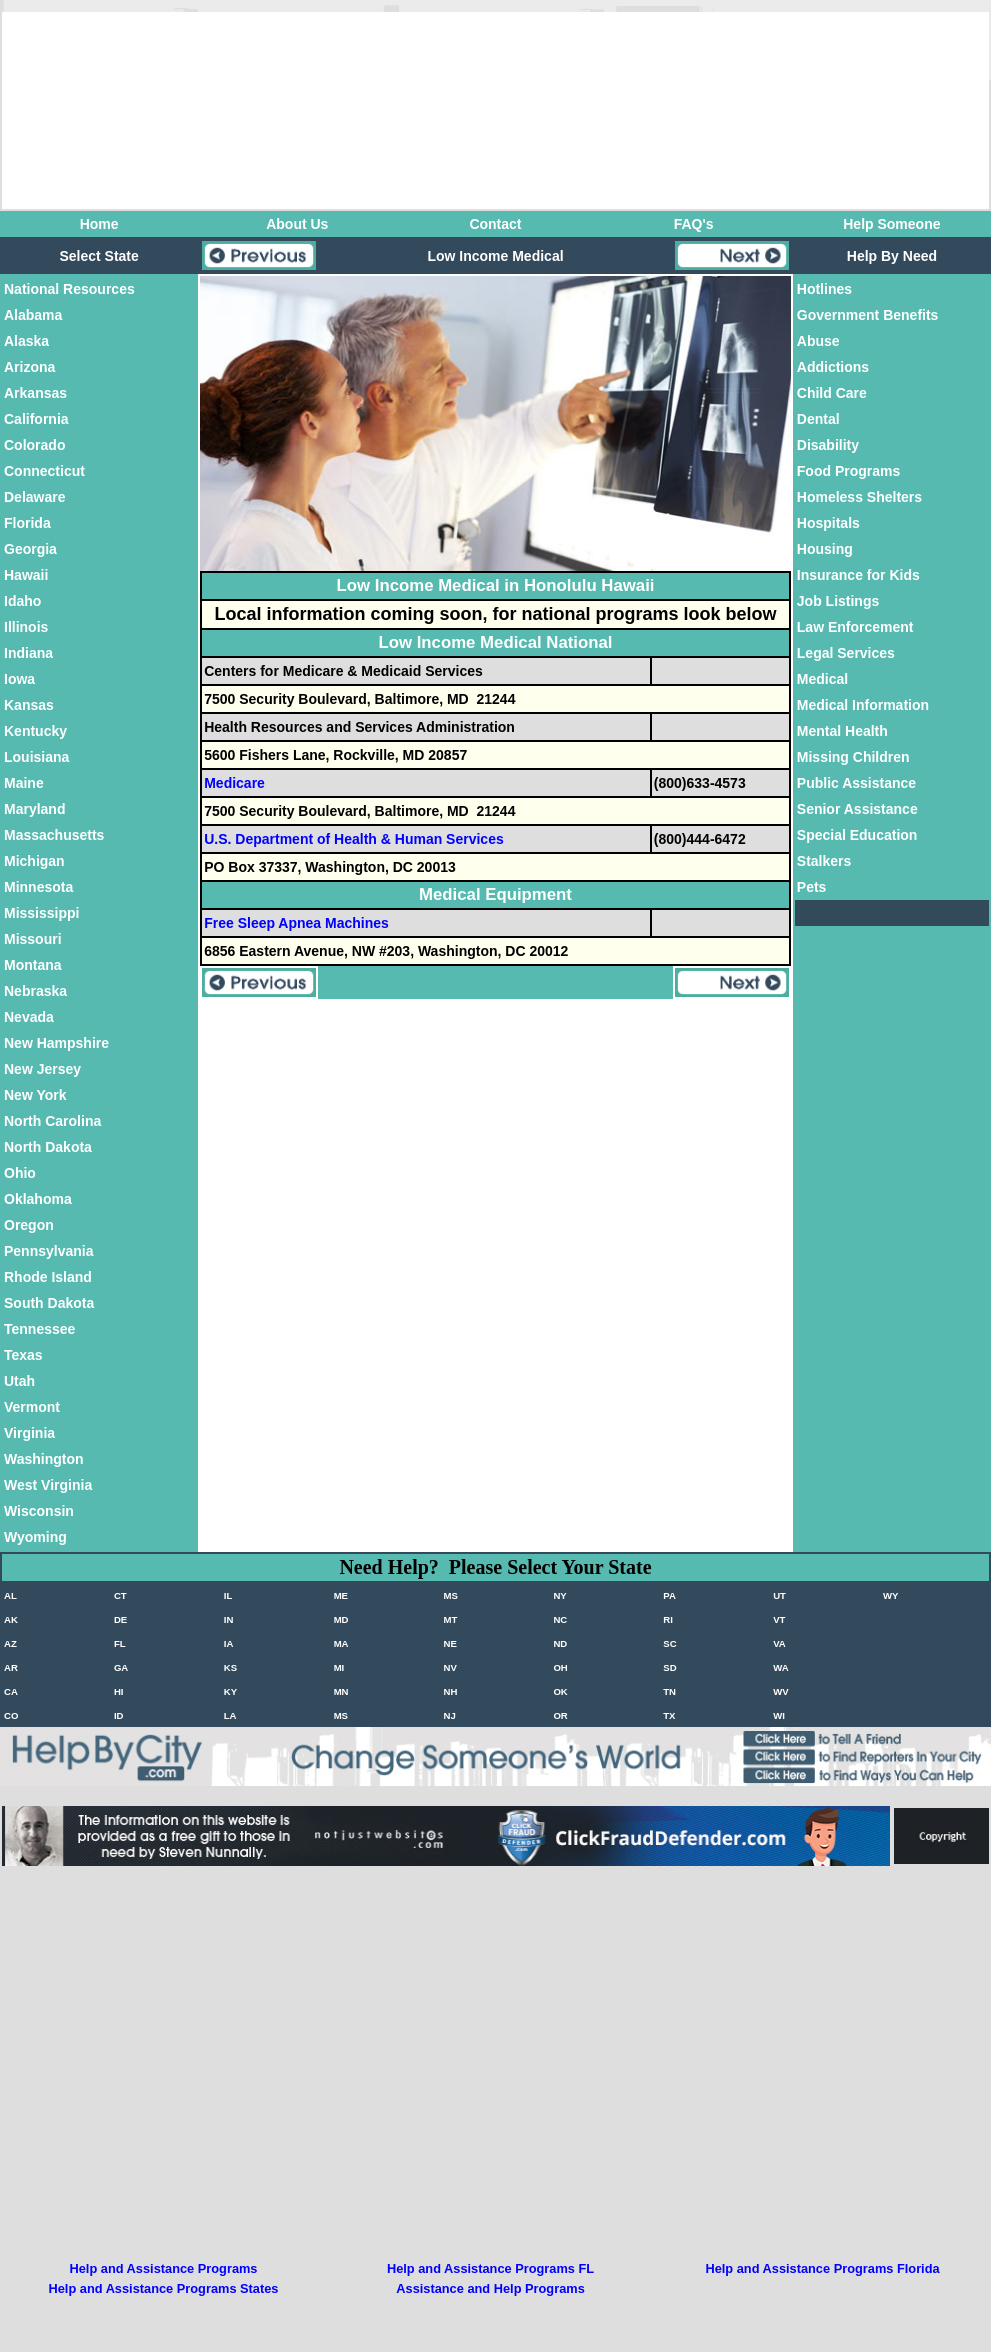 This screenshot has width=991, height=2352. What do you see at coordinates (38, 887) in the screenshot?
I see `Minnesota` at bounding box center [38, 887].